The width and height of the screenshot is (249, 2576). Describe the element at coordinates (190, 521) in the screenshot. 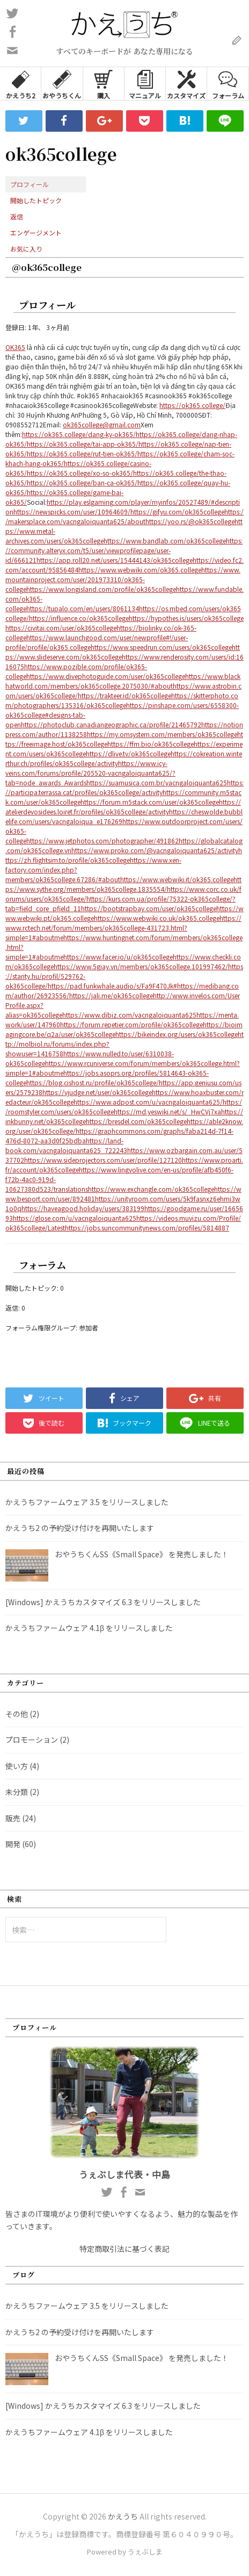

I see `https://yoo.rs/@ok365college` at that location.